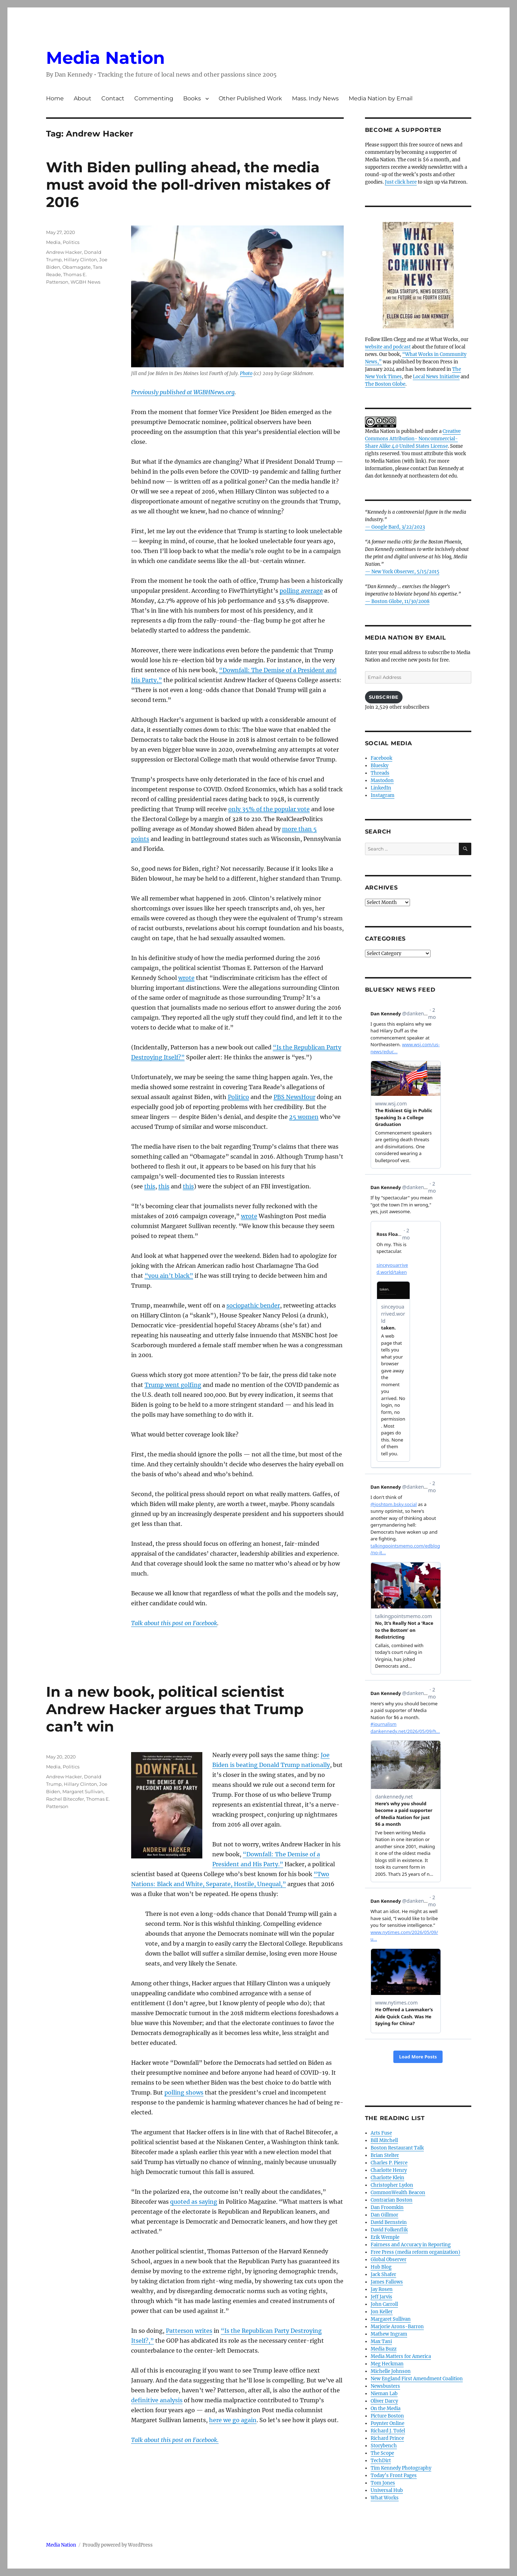 The width and height of the screenshot is (517, 2576). What do you see at coordinates (250, 98) in the screenshot?
I see `Other Published Work` at bounding box center [250, 98].